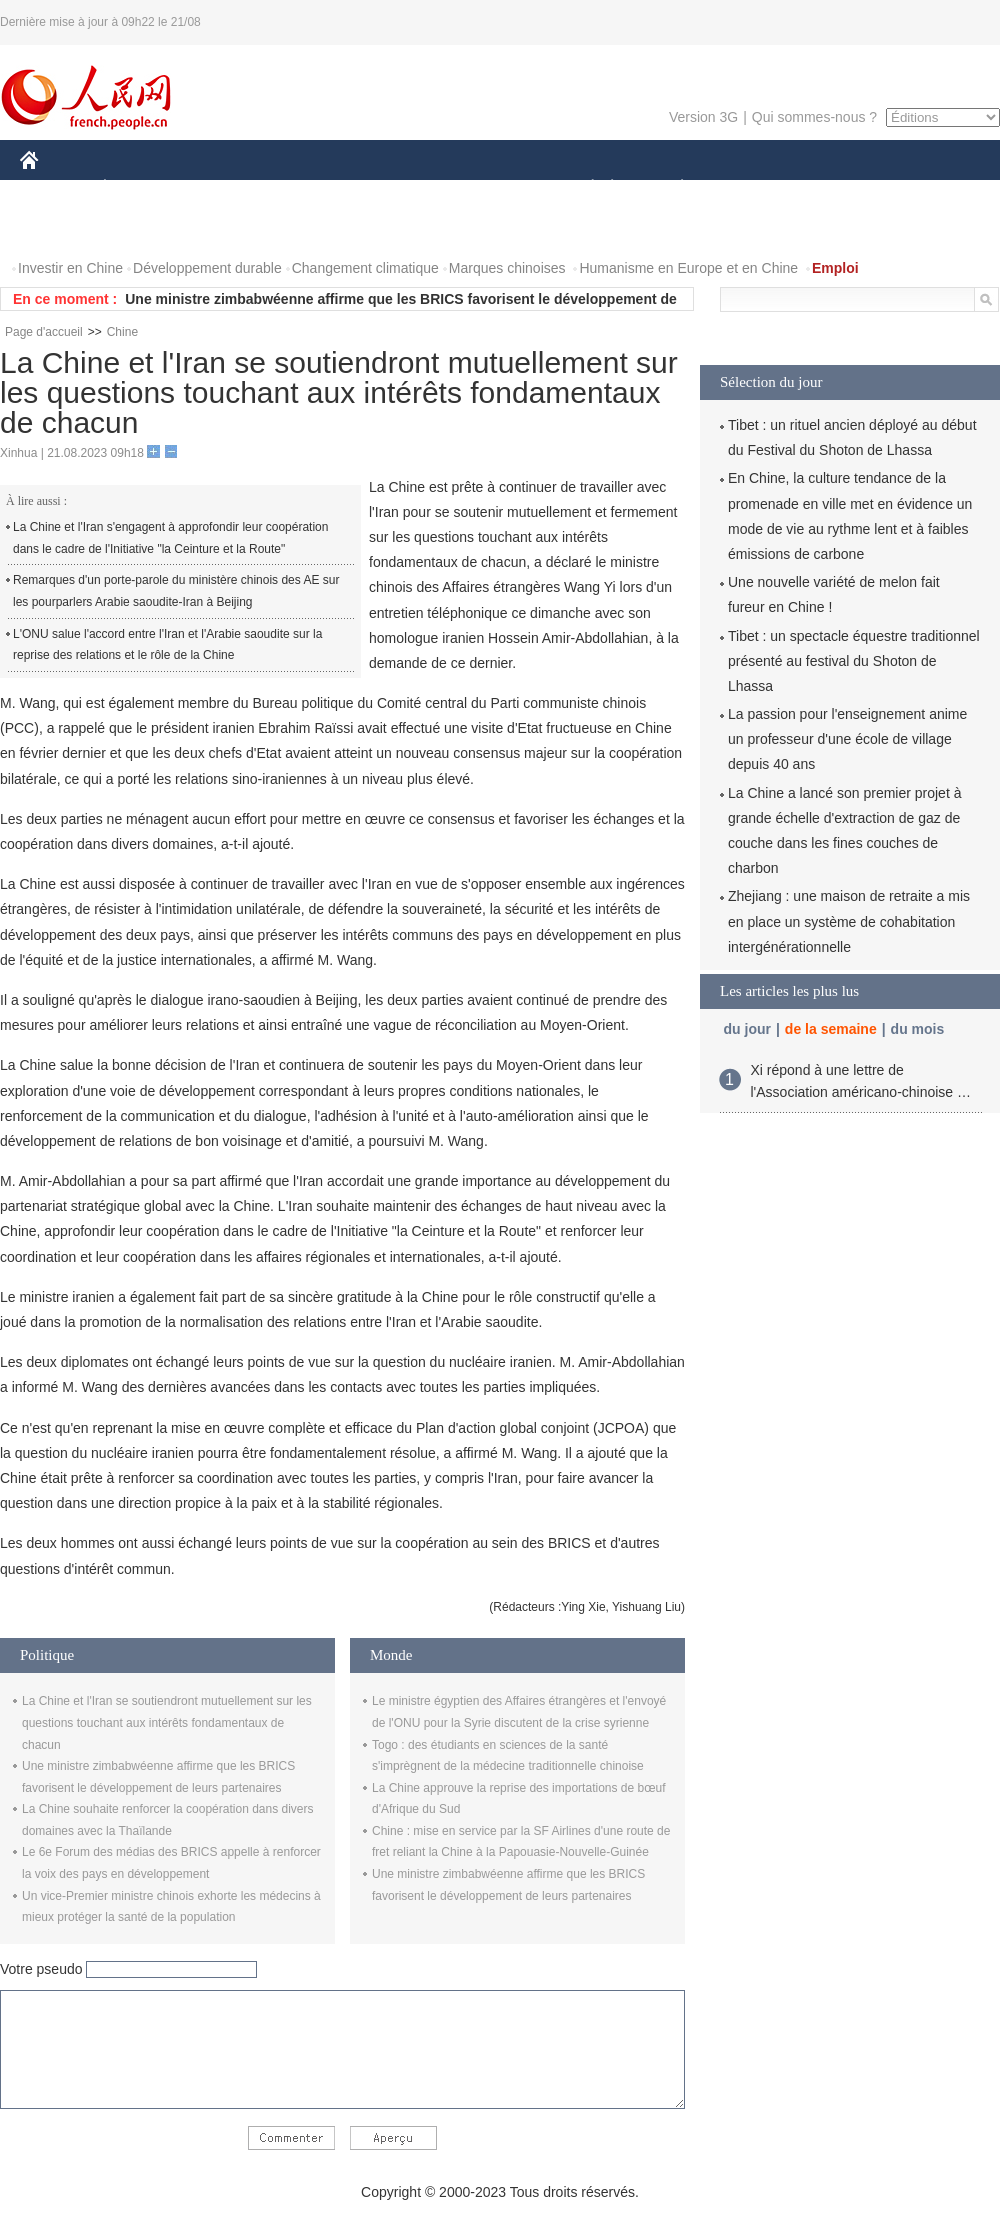 This screenshot has width=1000, height=2215. What do you see at coordinates (141, 188) in the screenshot?
I see `ÉCONOMIE` at bounding box center [141, 188].